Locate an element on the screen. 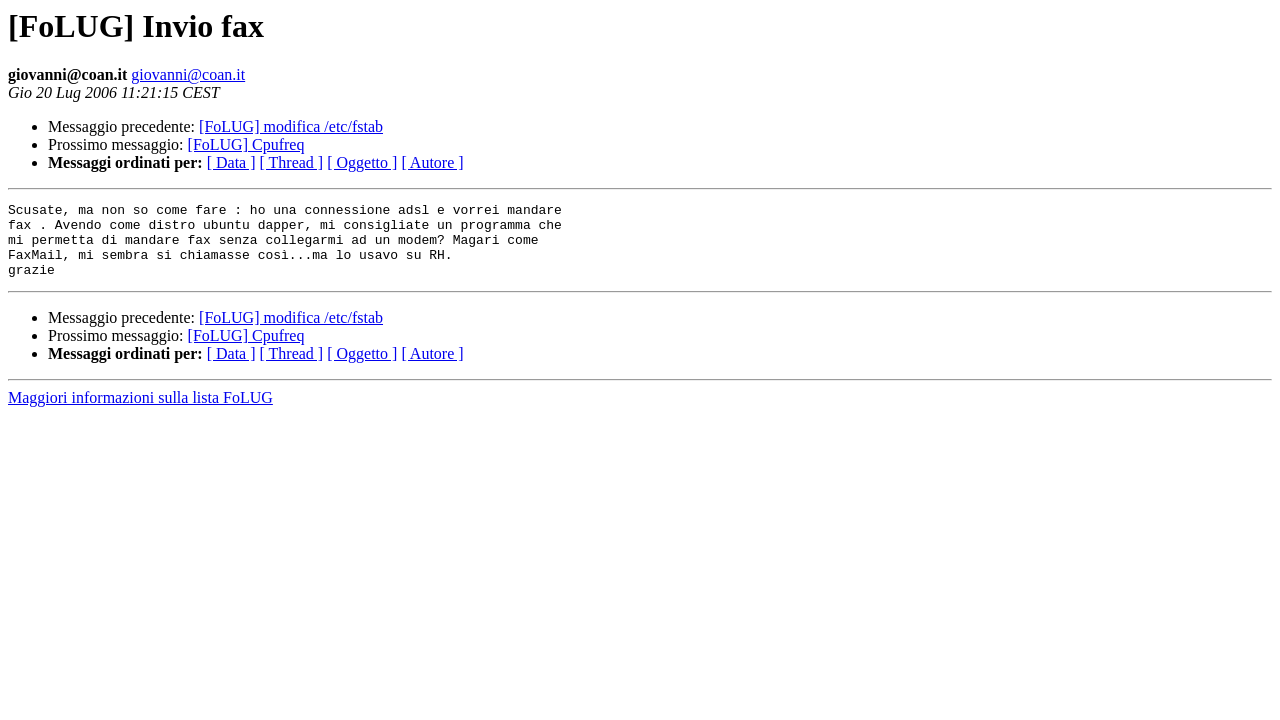  Maggiori informazioni sulla lista FoLUG is located at coordinates (140, 412).